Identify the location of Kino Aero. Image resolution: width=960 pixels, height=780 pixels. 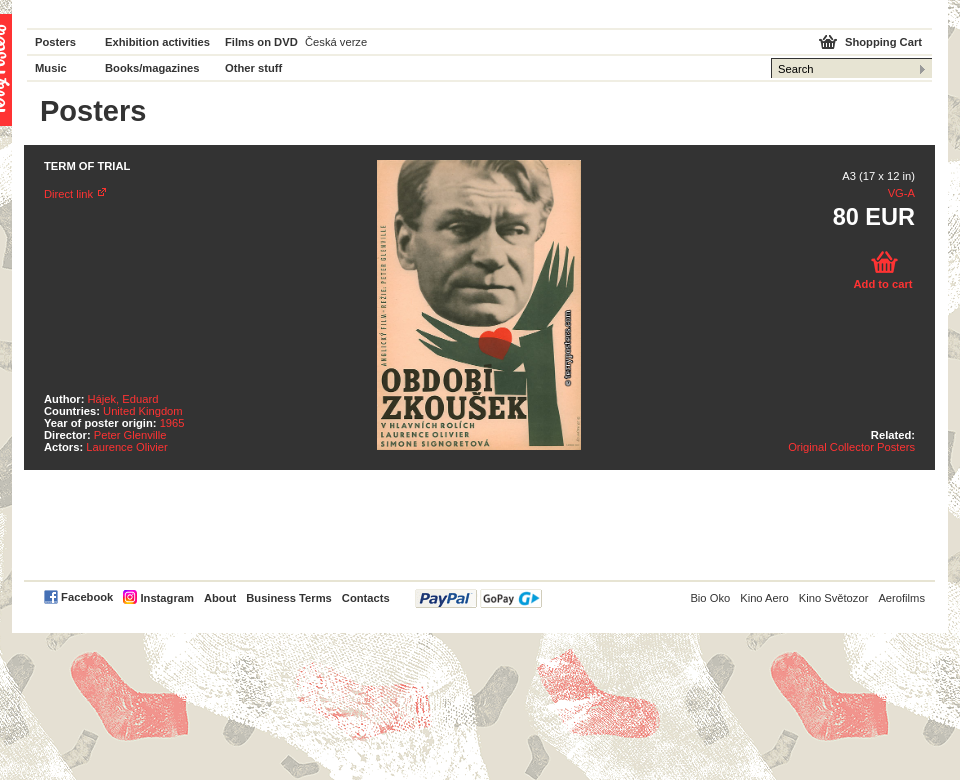
(764, 598).